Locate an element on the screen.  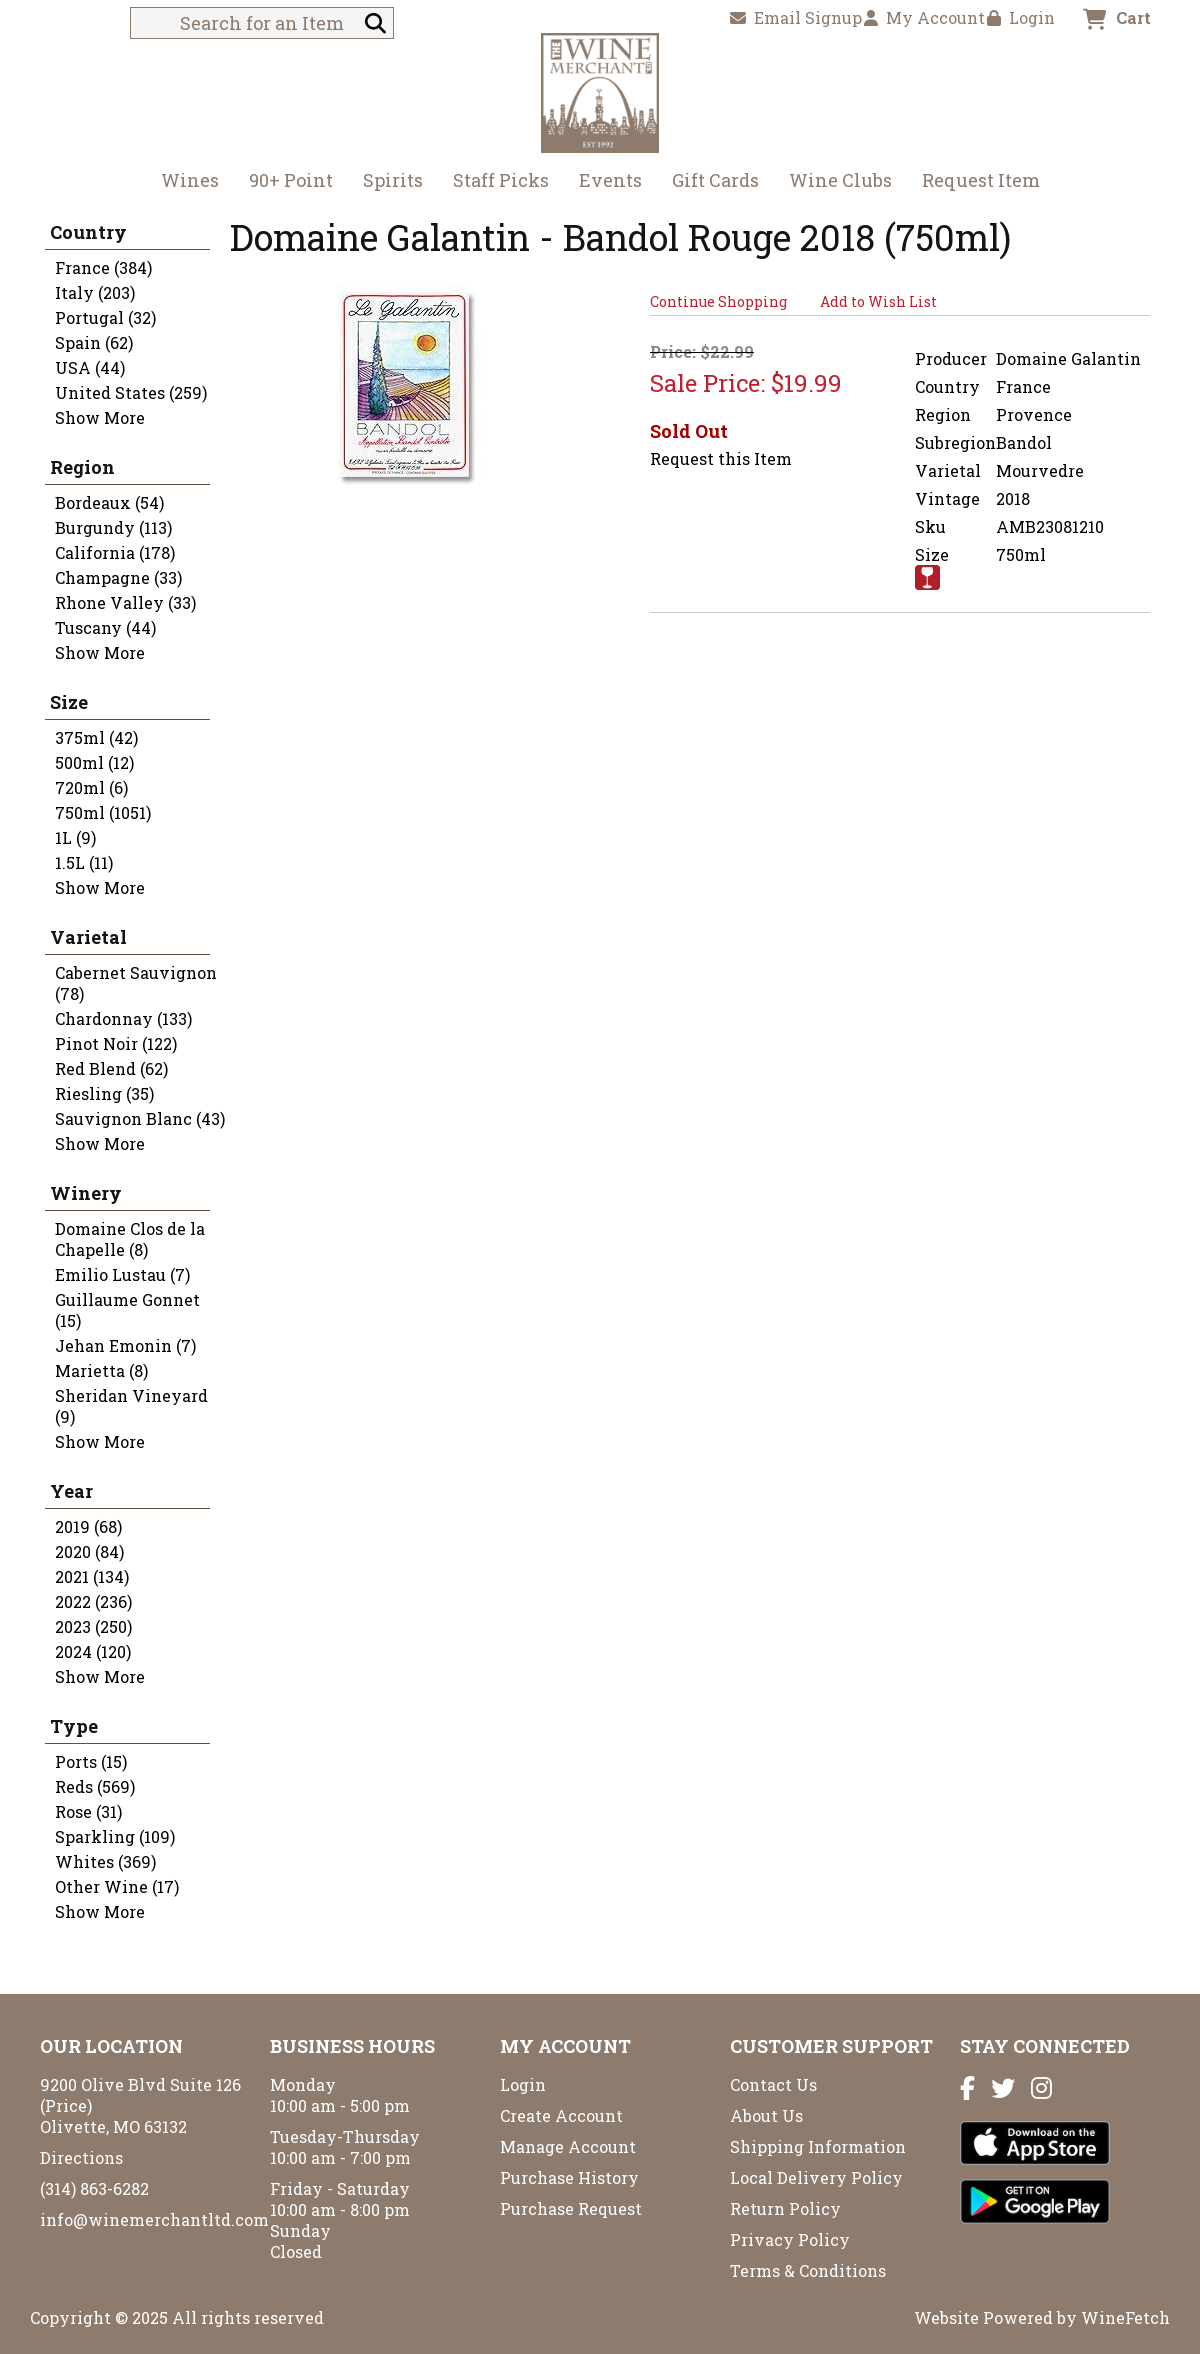
Bordeaux (54) is located at coordinates (109, 502).